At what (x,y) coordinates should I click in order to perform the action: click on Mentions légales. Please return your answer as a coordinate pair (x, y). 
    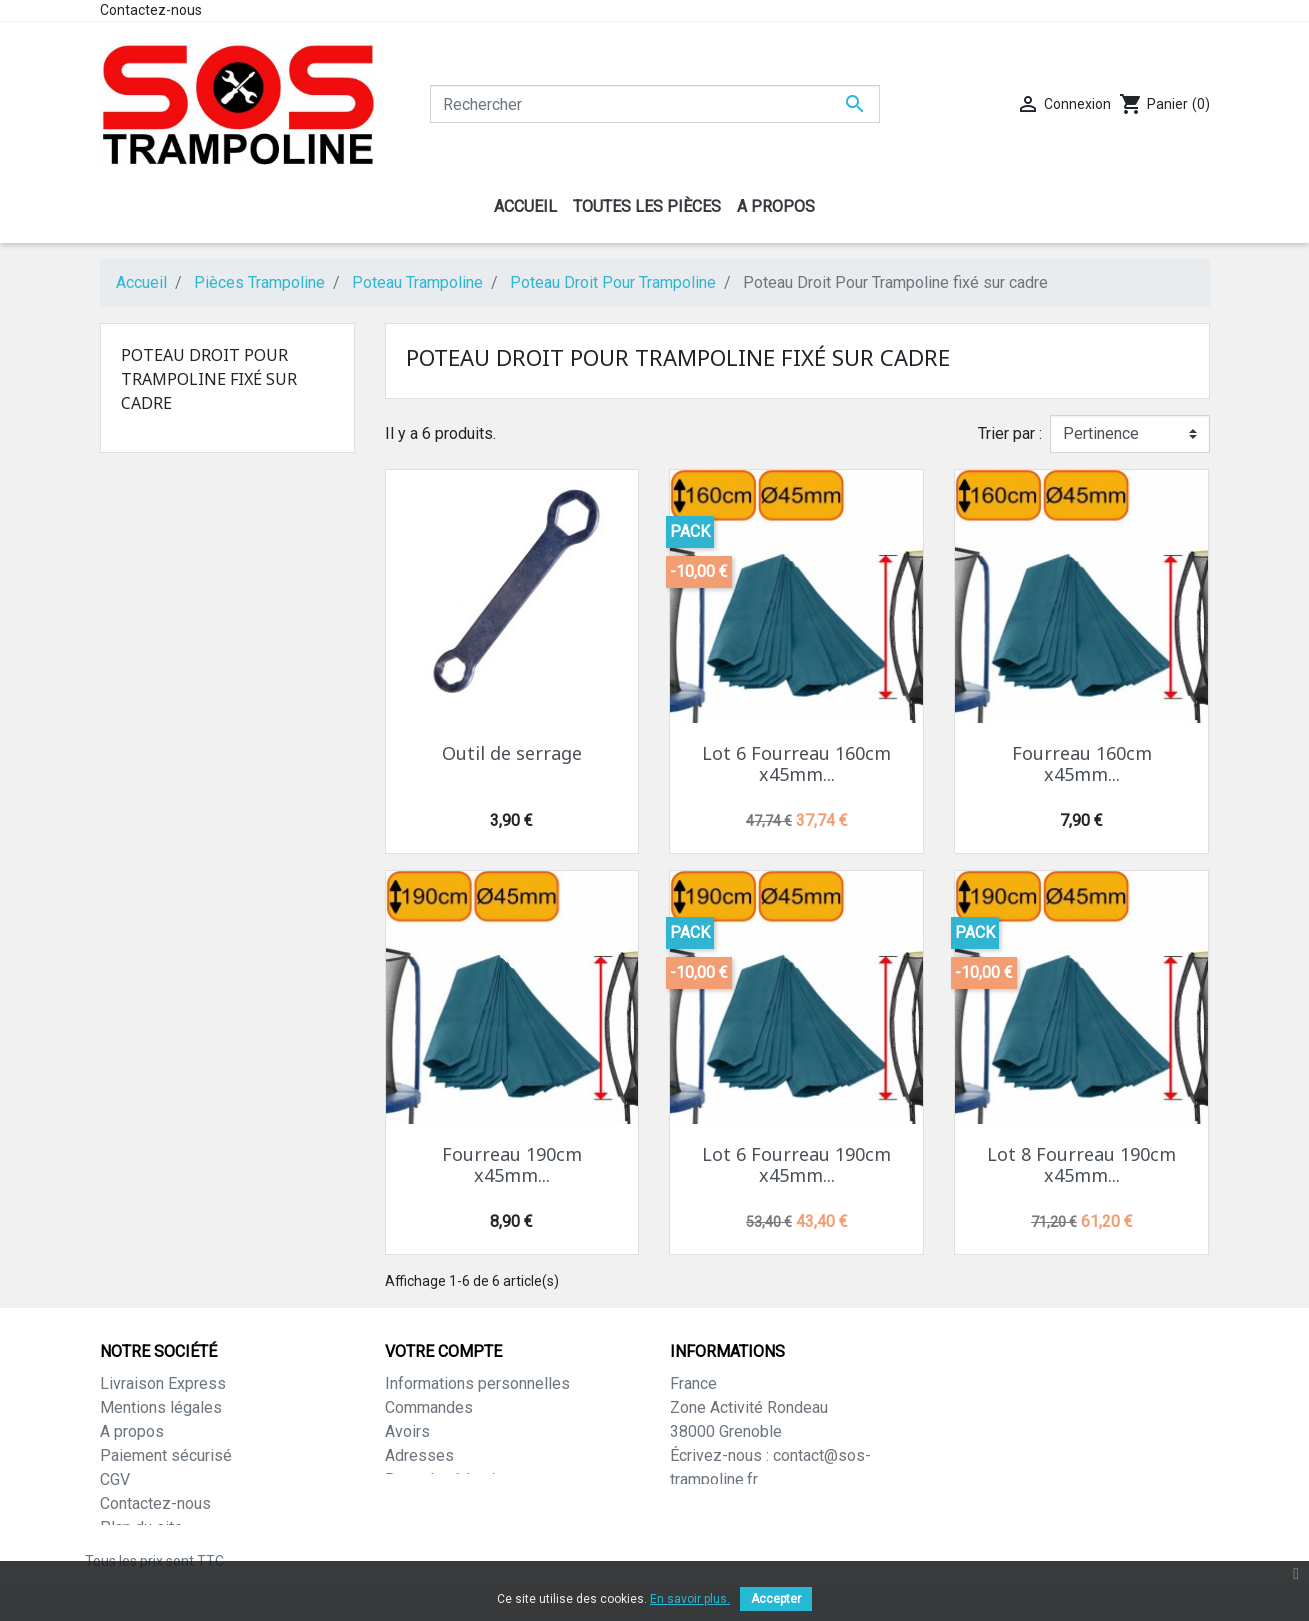
    Looking at the image, I should click on (161, 1407).